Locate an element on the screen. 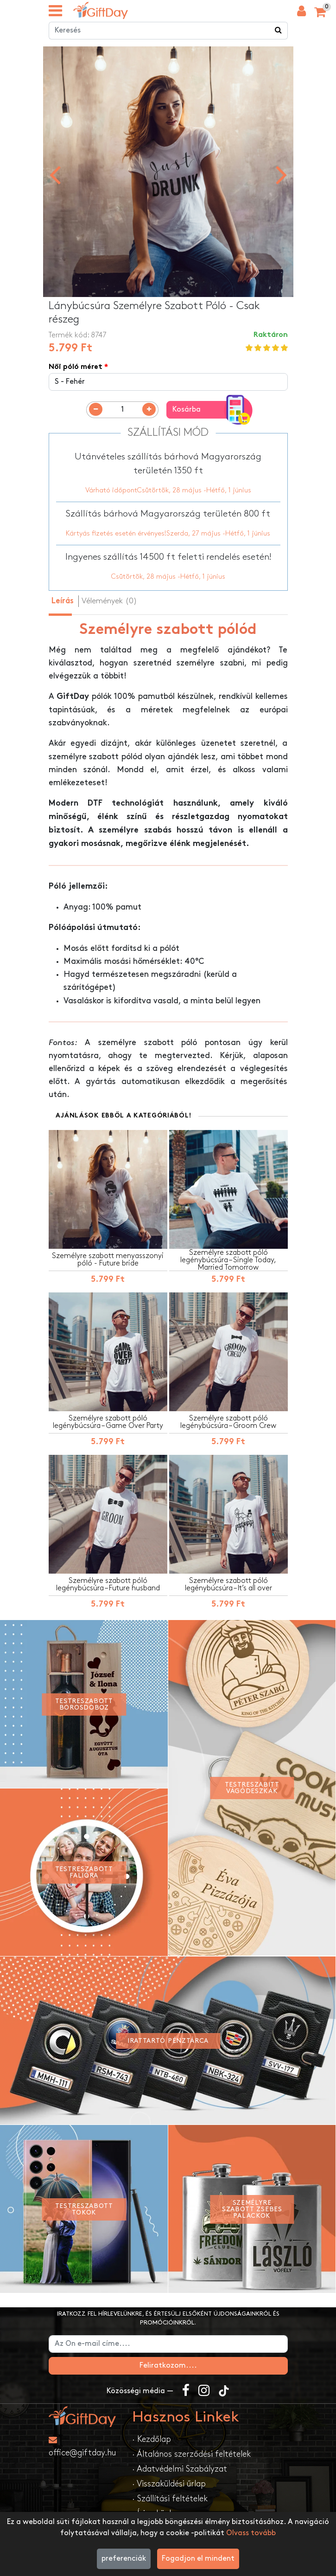 Image resolution: width=336 pixels, height=2576 pixels. Női póló méret is located at coordinates (75, 368).